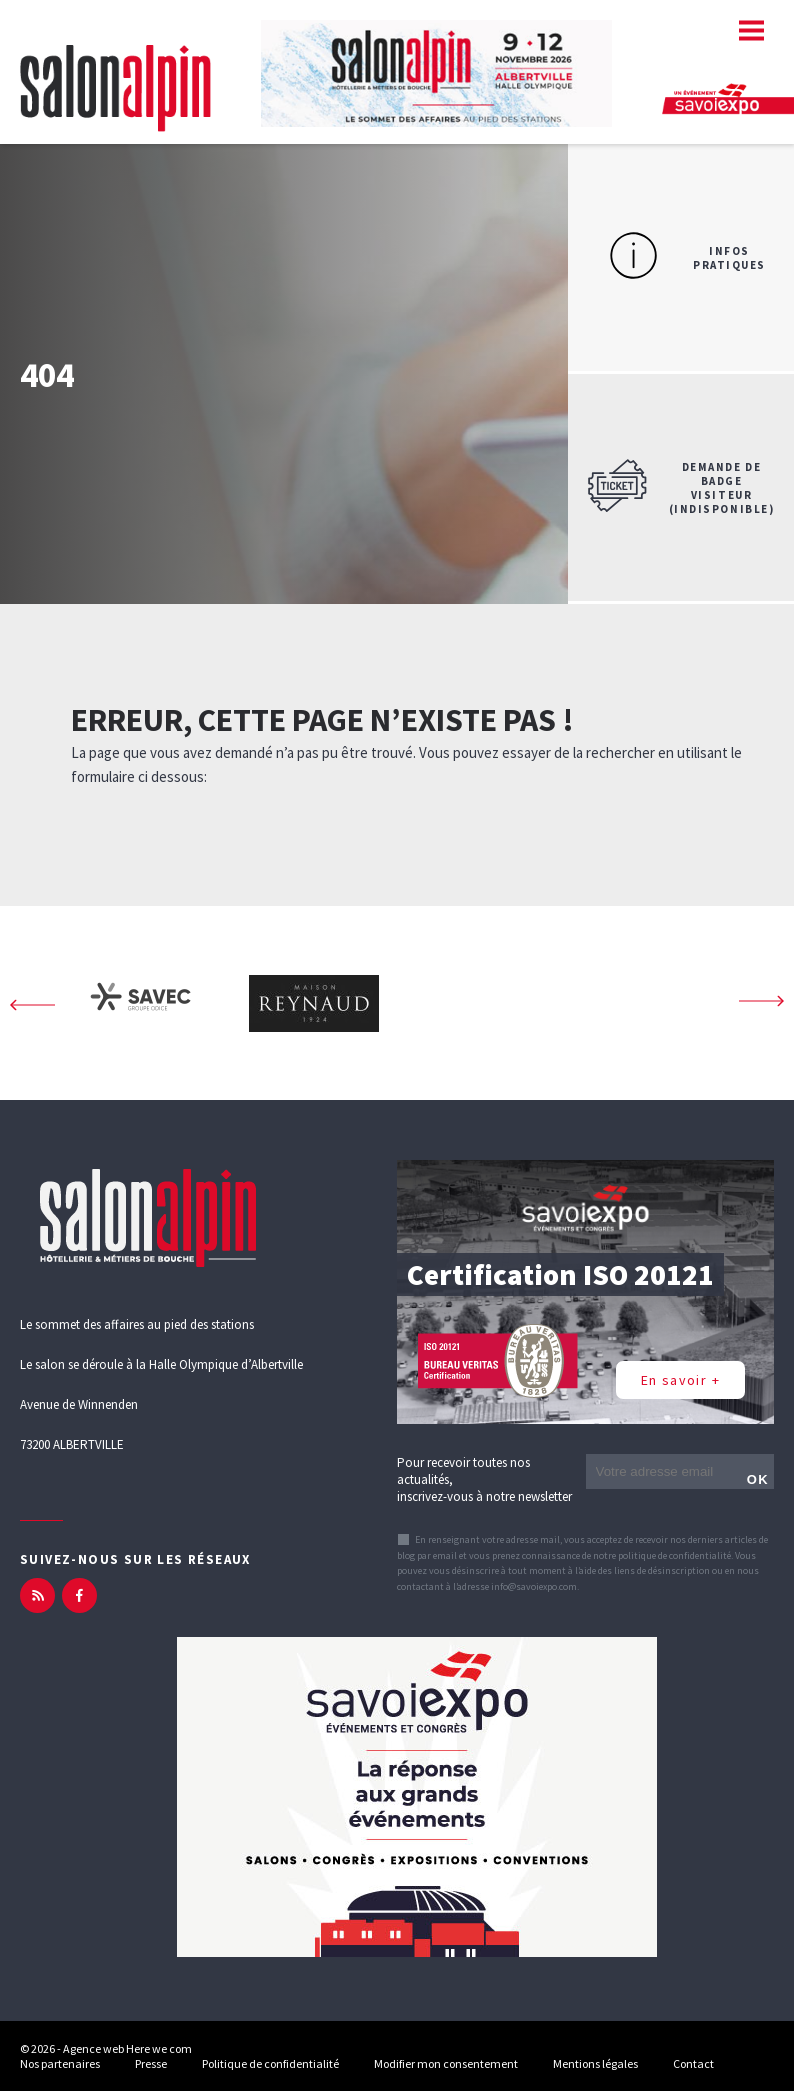  I want to click on En savoir +, so click(680, 1380).